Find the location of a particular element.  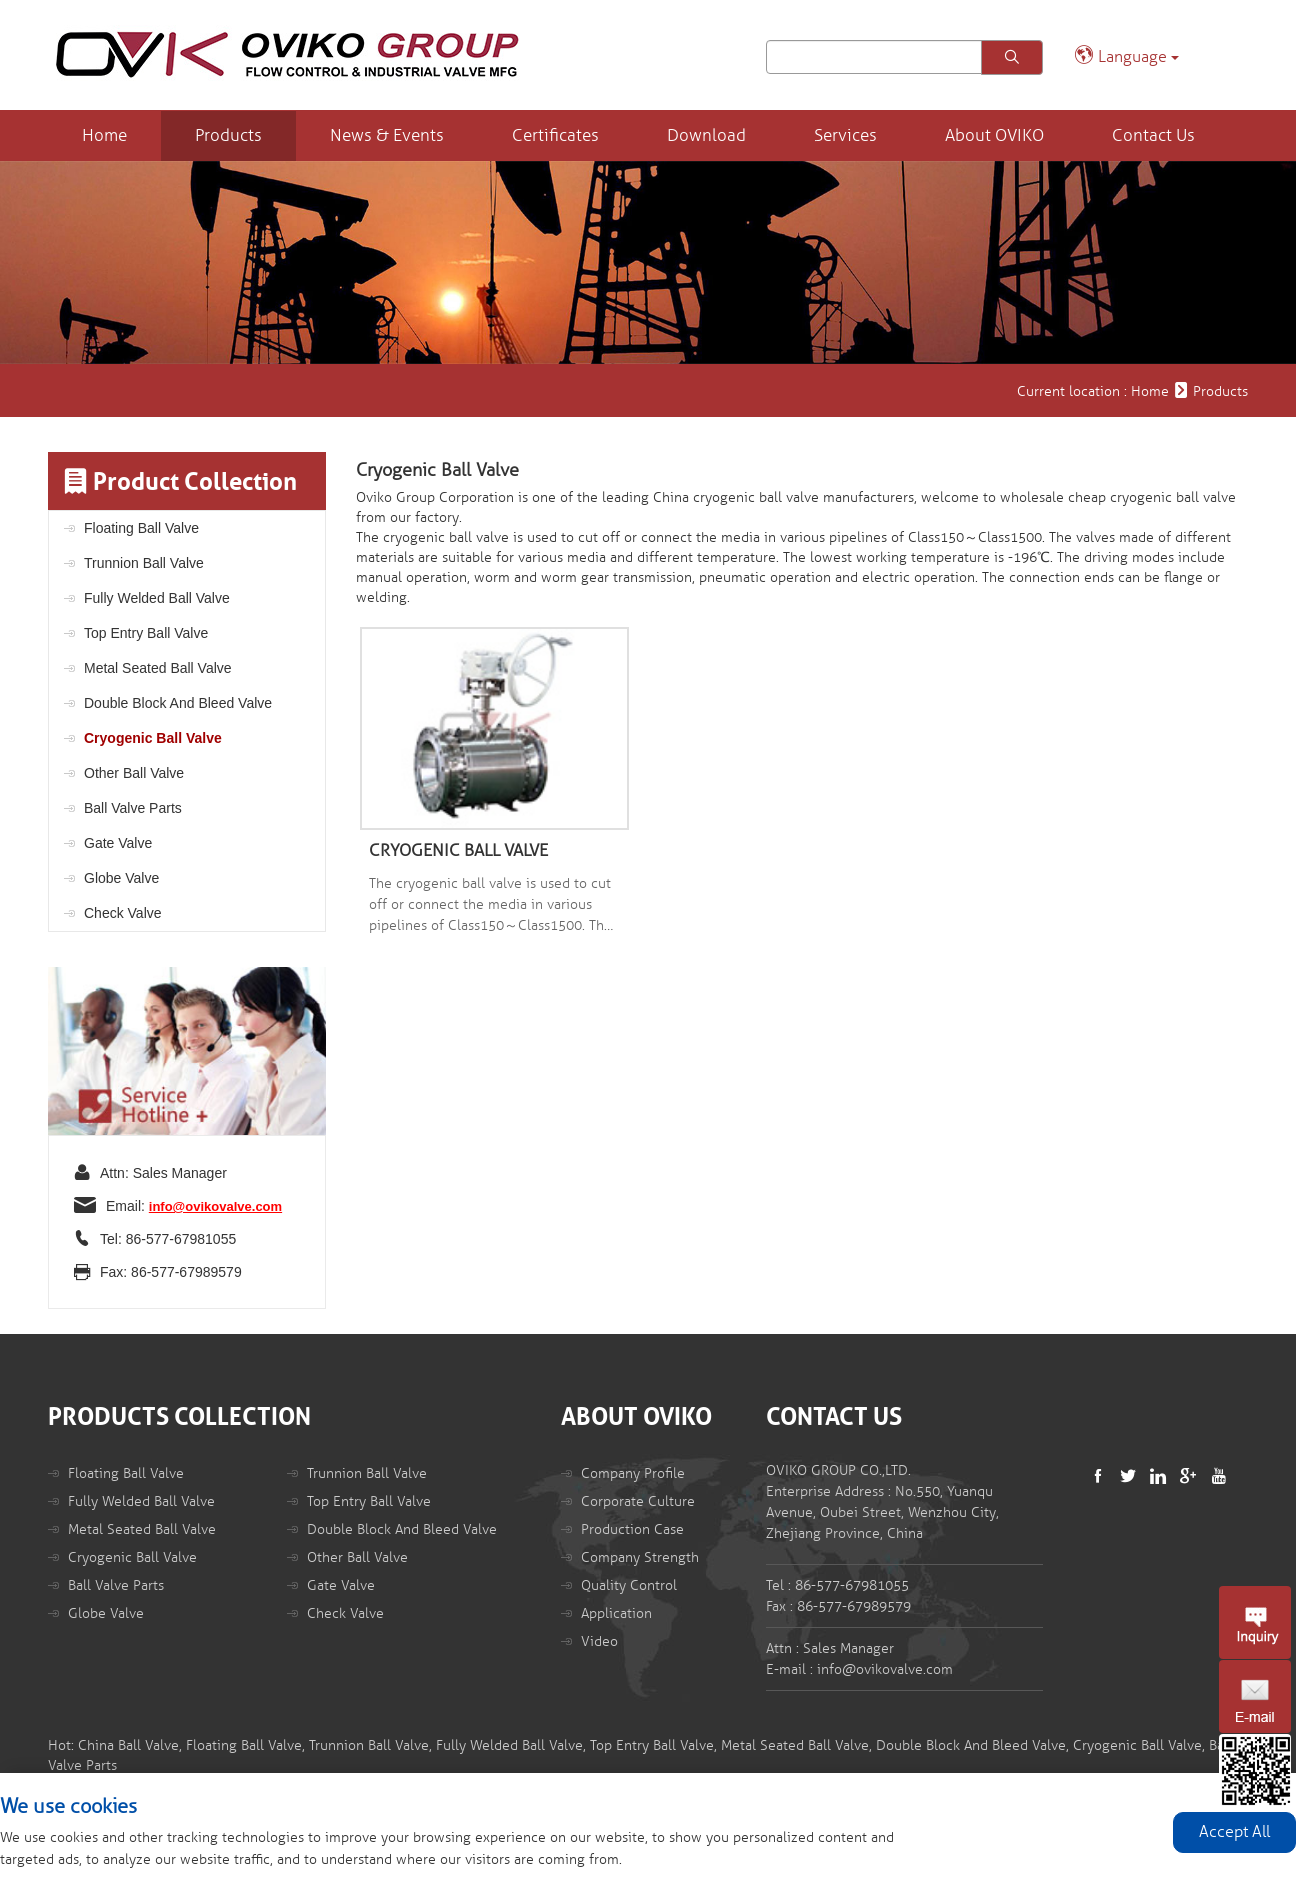

Gate Valve is located at coordinates (118, 843).